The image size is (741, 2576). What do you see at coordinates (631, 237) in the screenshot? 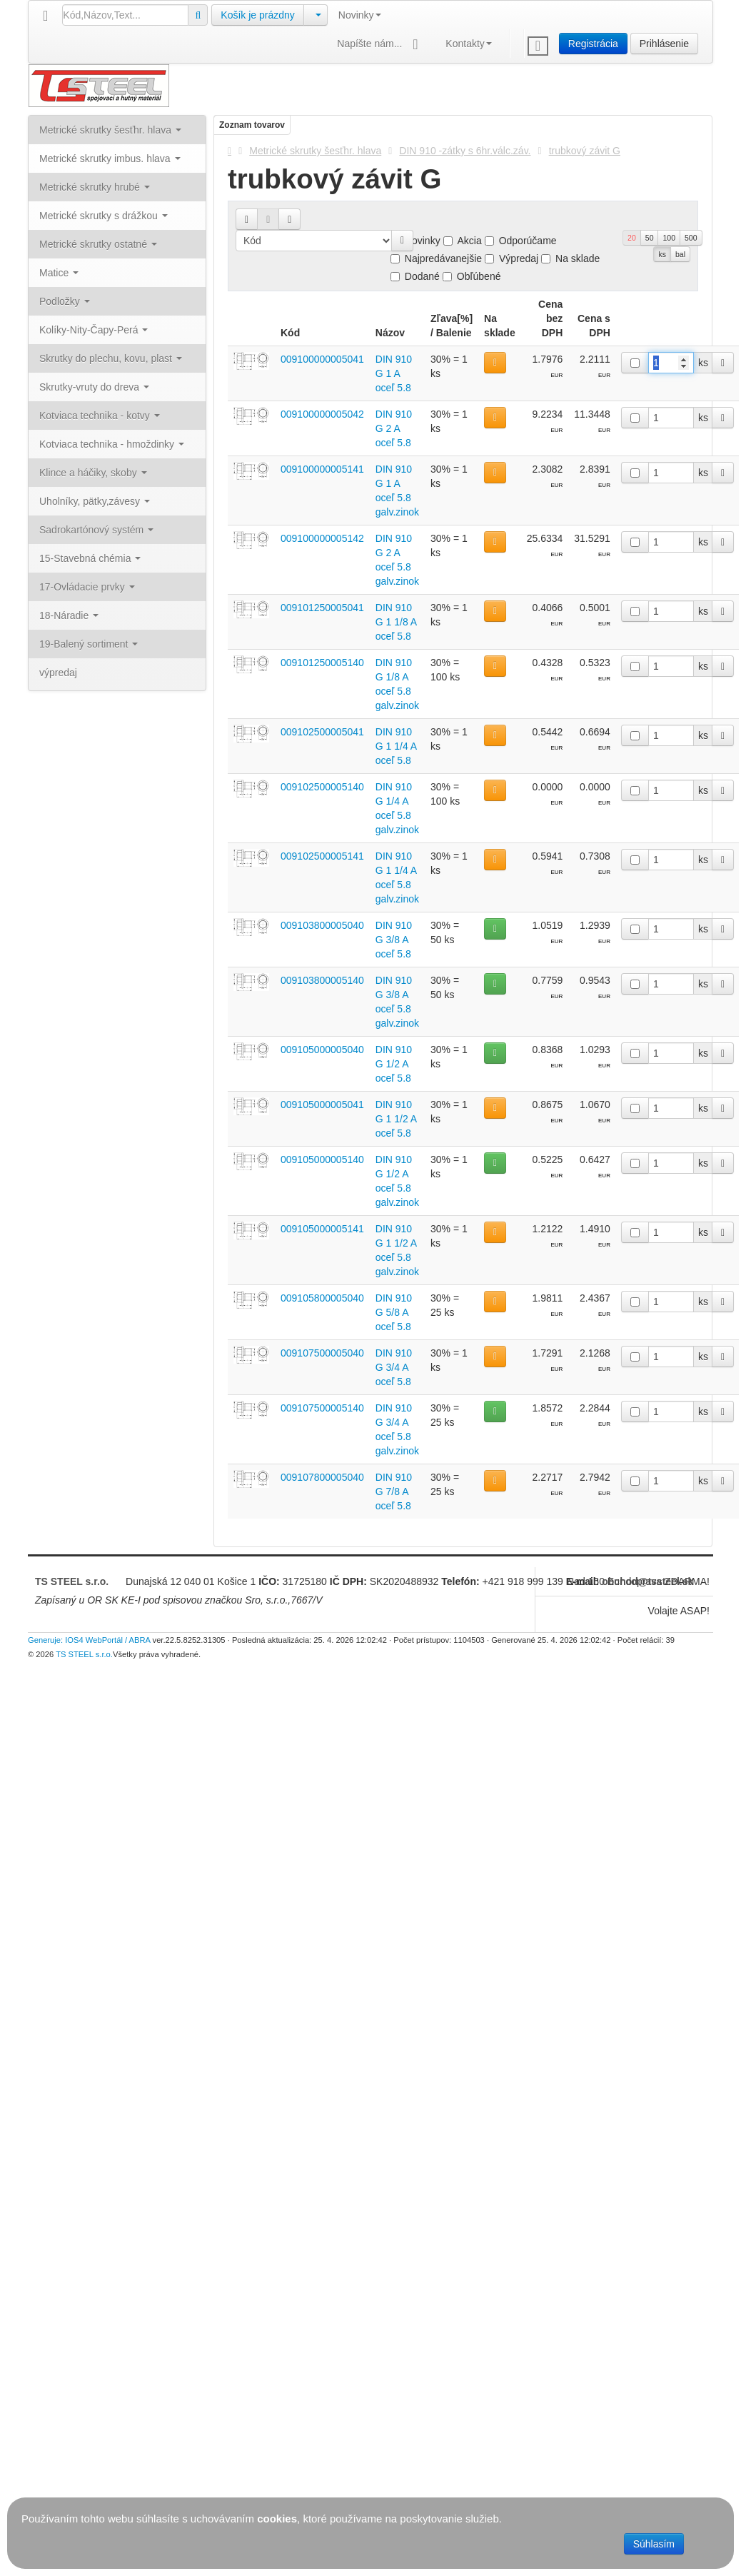
I see `20` at bounding box center [631, 237].